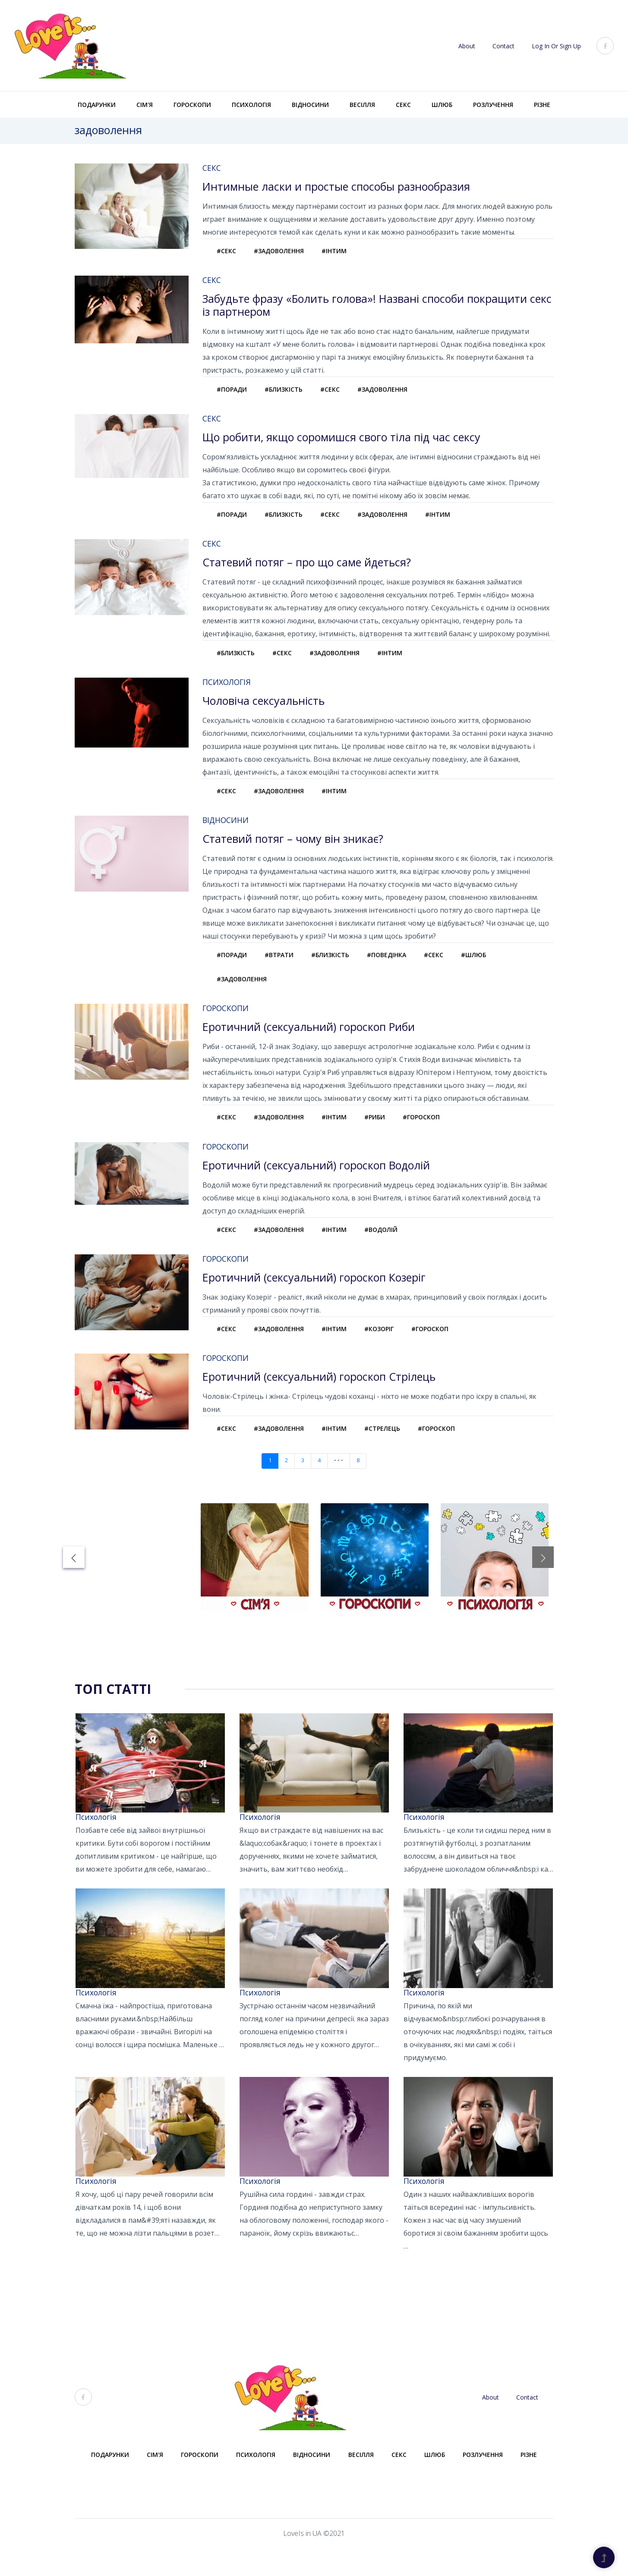 This screenshot has width=628, height=2576. What do you see at coordinates (362, 105) in the screenshot?
I see `Весілля` at bounding box center [362, 105].